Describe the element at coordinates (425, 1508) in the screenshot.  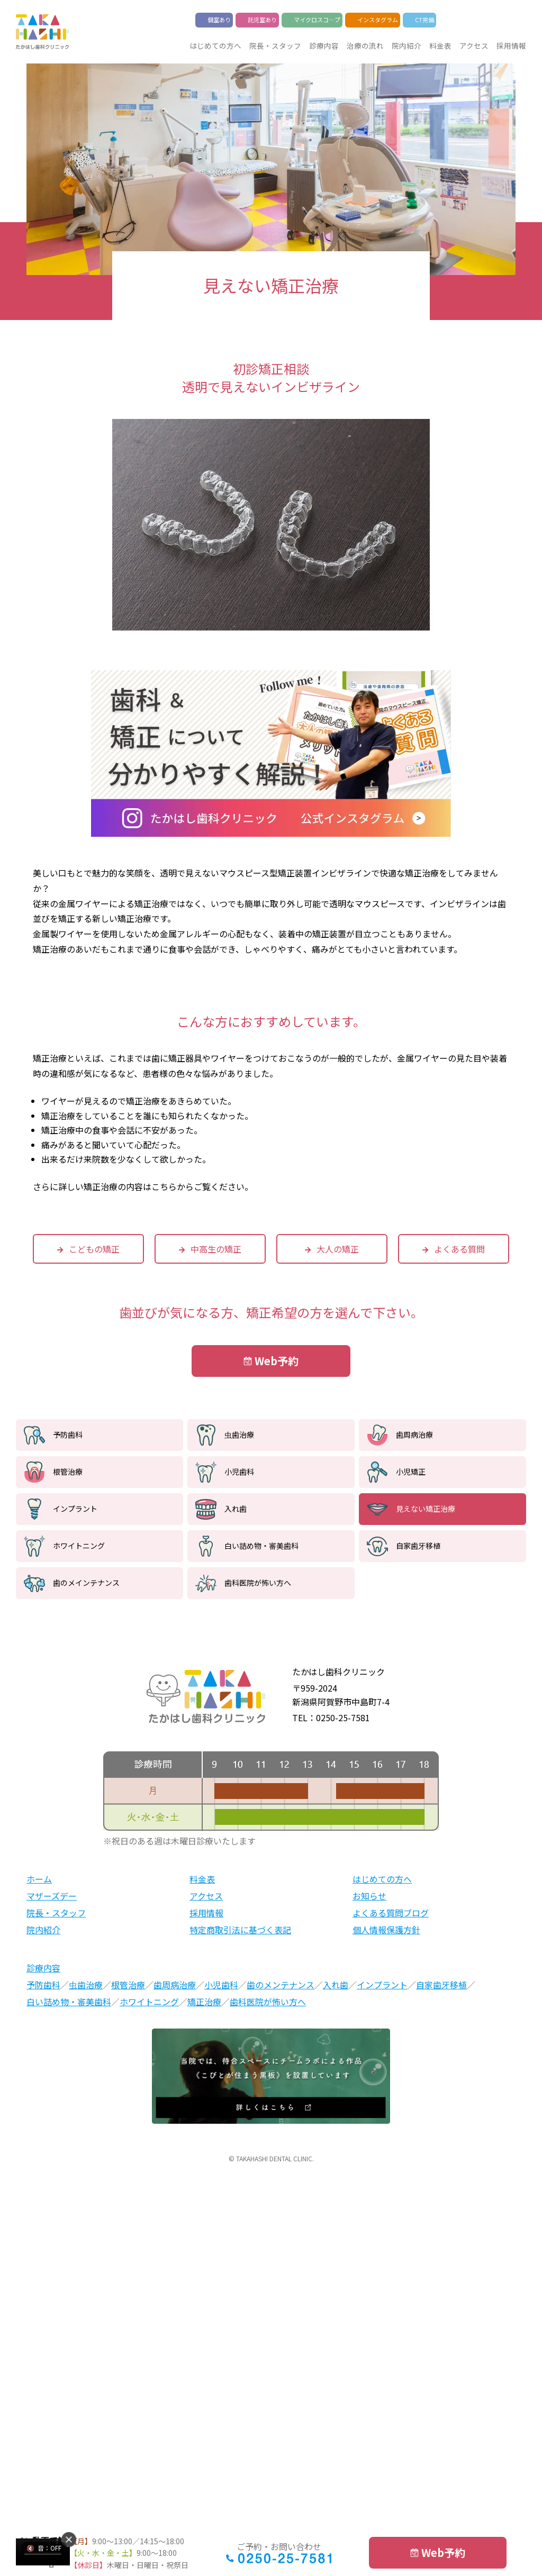
I see `見えない矯正治療` at that location.